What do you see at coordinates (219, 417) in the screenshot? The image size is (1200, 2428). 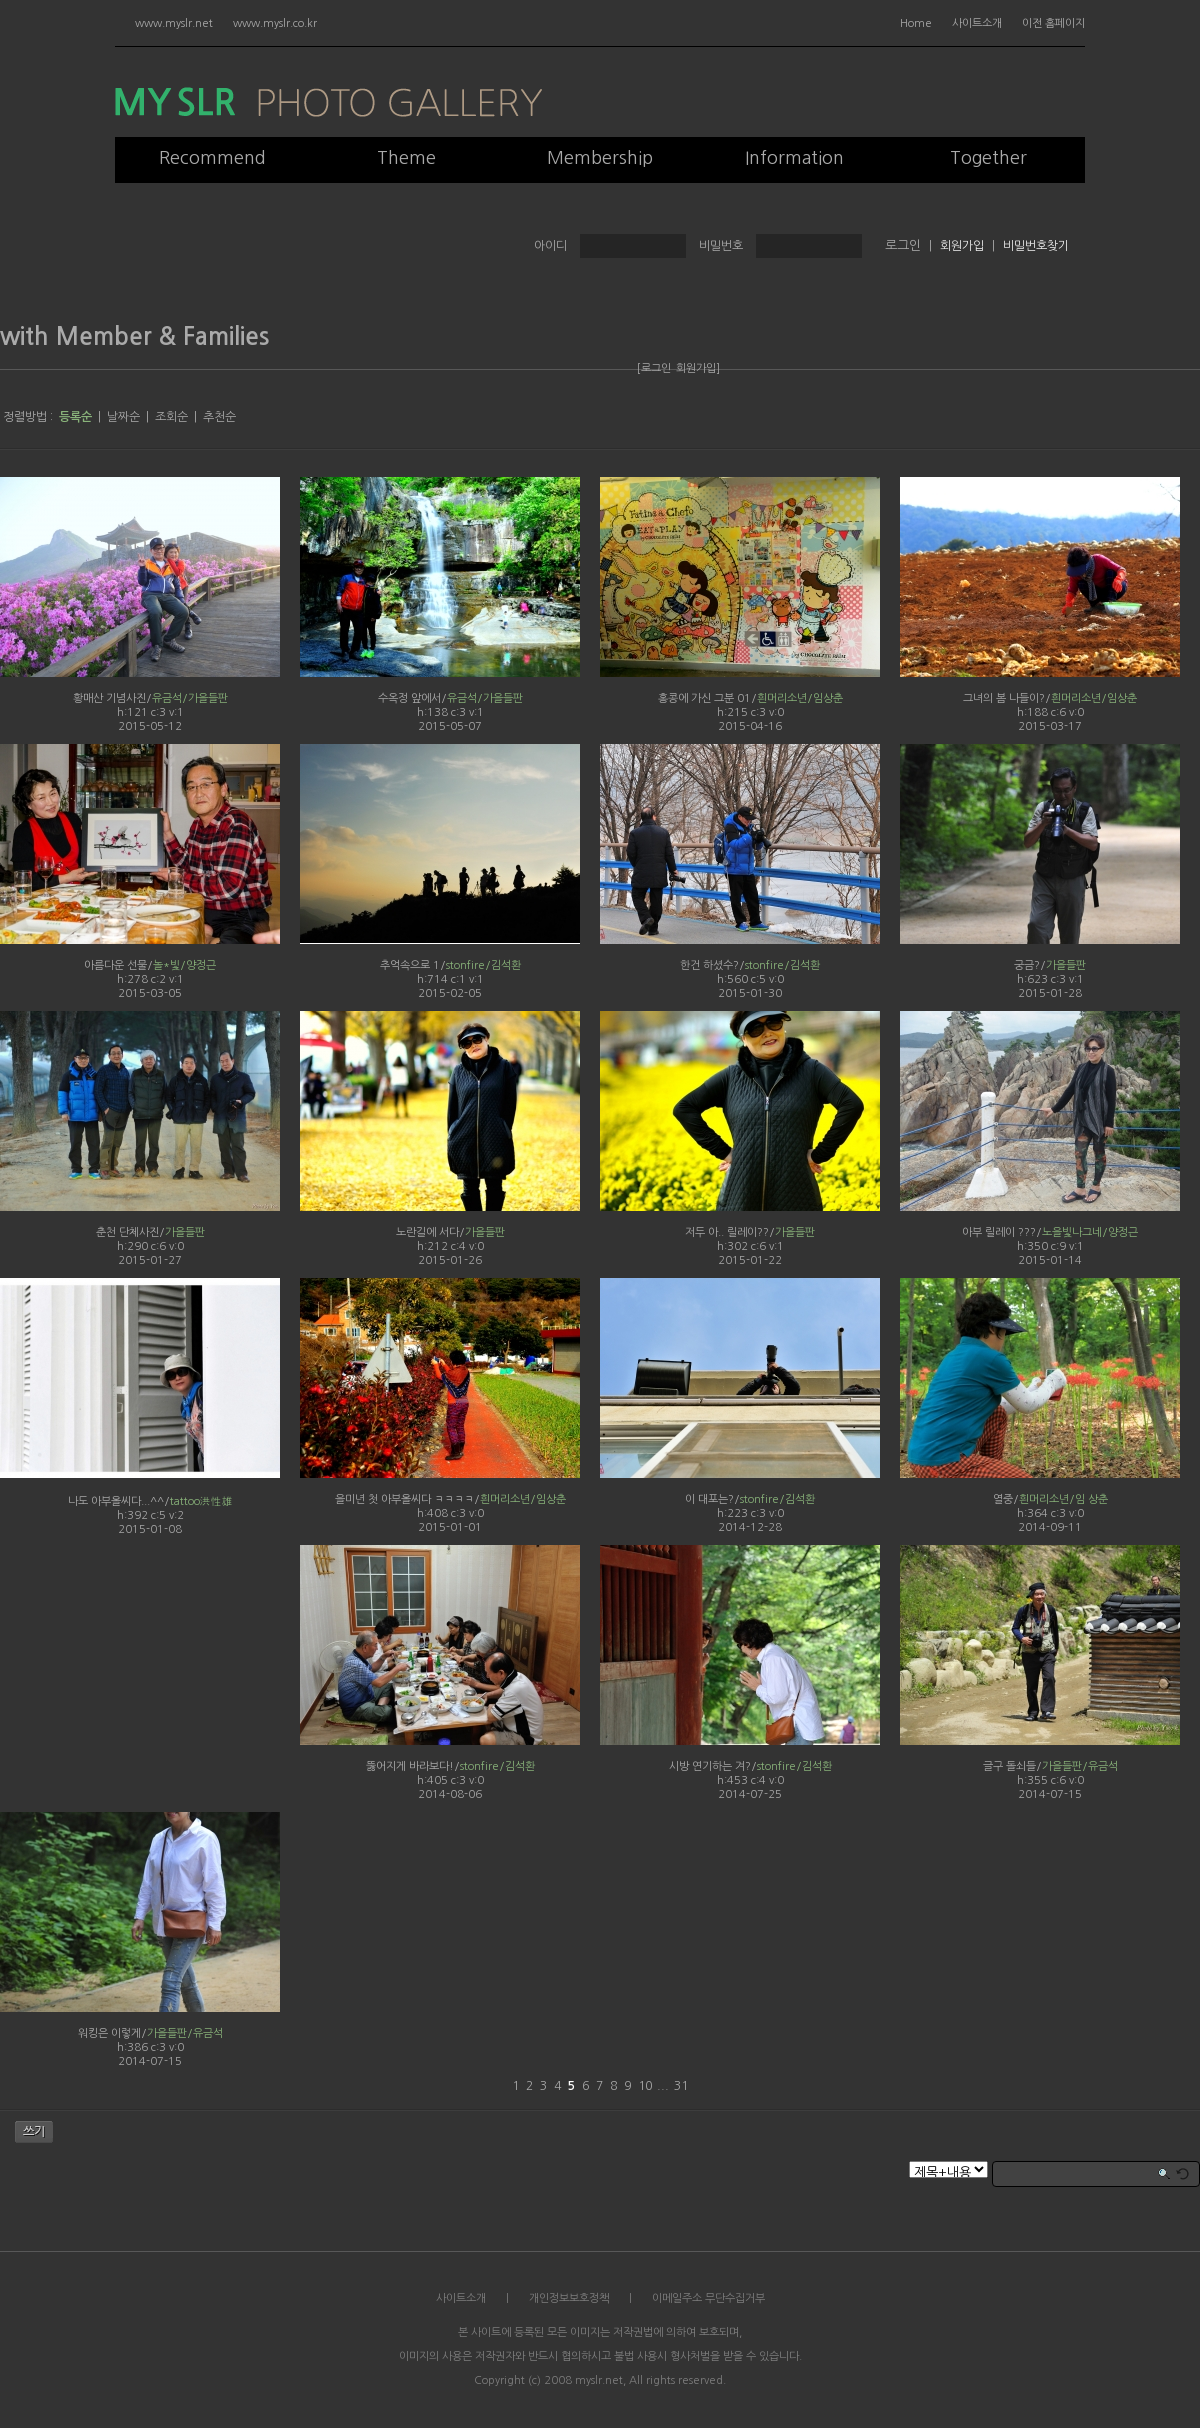 I see `추천순` at bounding box center [219, 417].